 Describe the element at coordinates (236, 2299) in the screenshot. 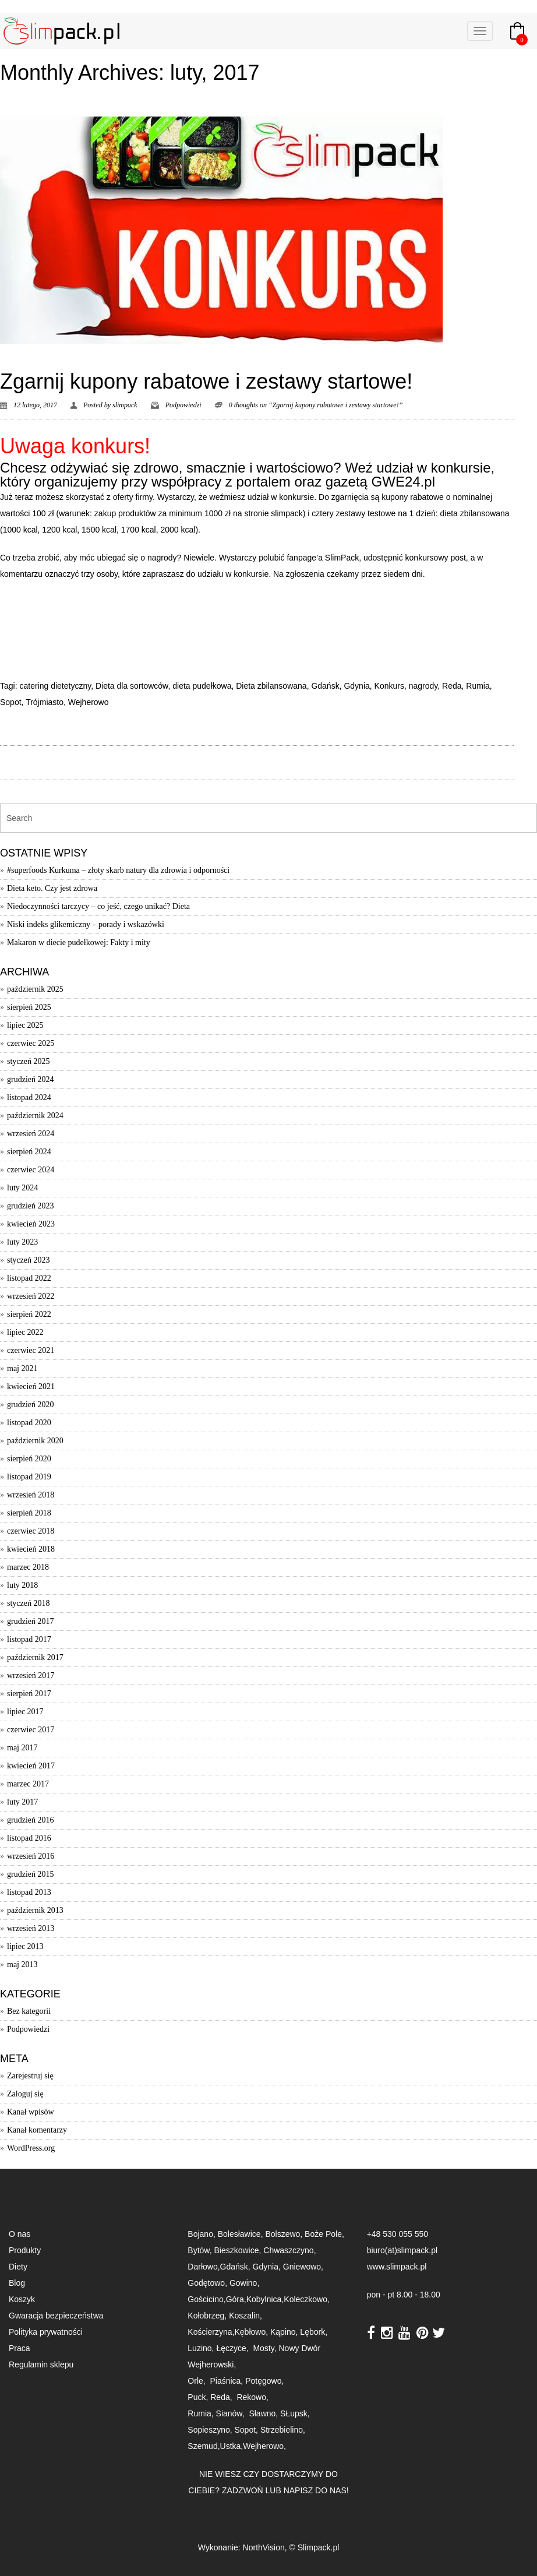

I see `Góra,` at that location.